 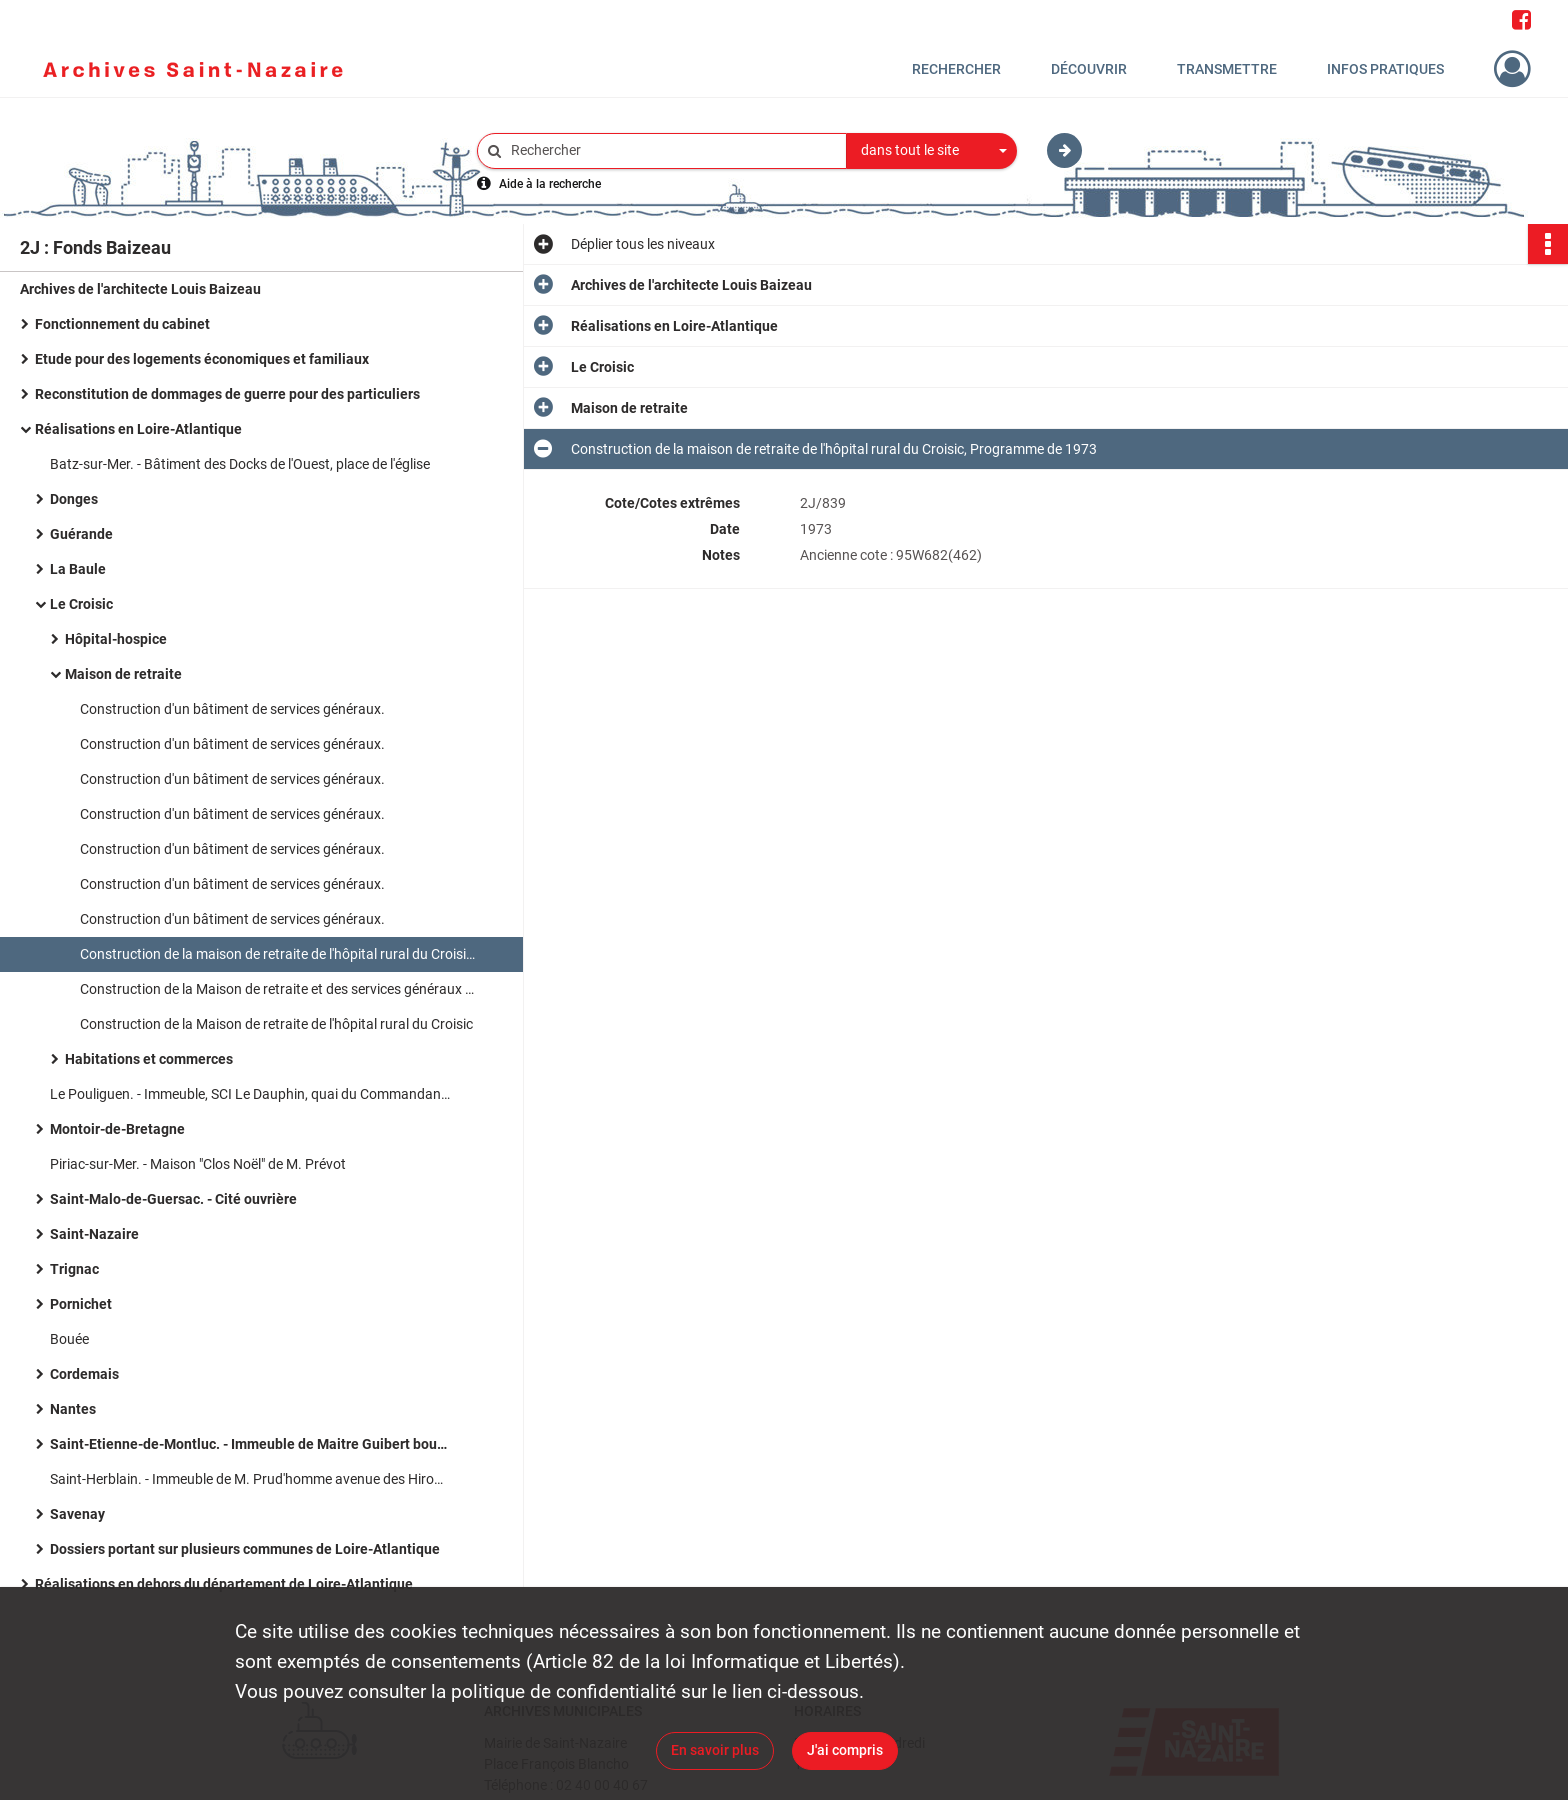 I want to click on Nantes, so click(x=73, y=1409).